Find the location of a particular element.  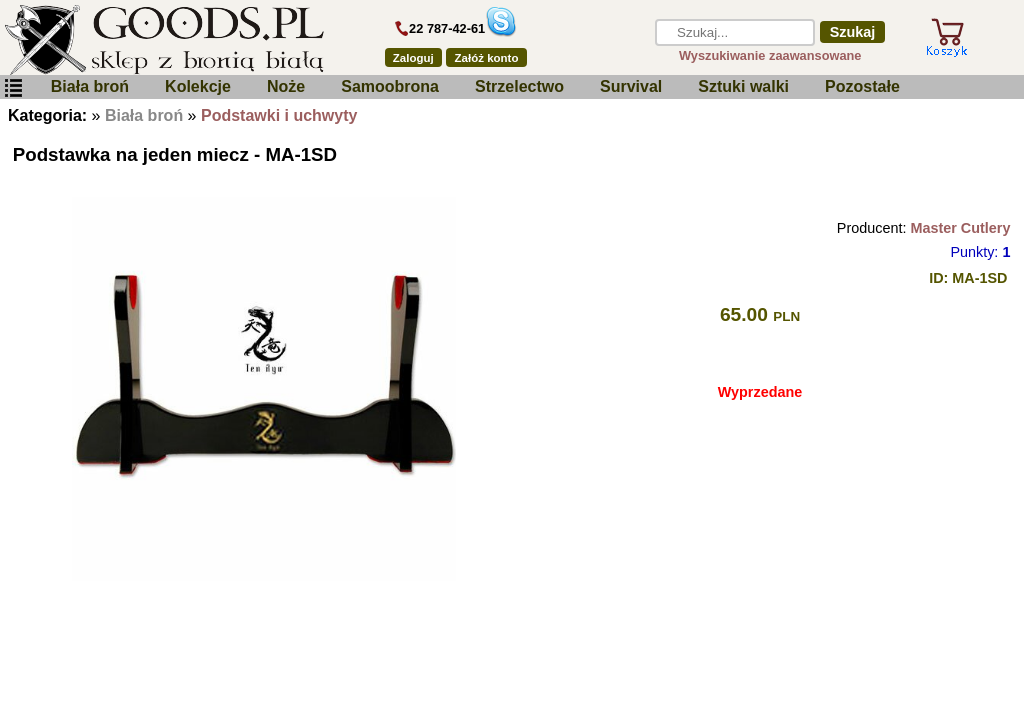

Sztuki walki is located at coordinates (743, 86).